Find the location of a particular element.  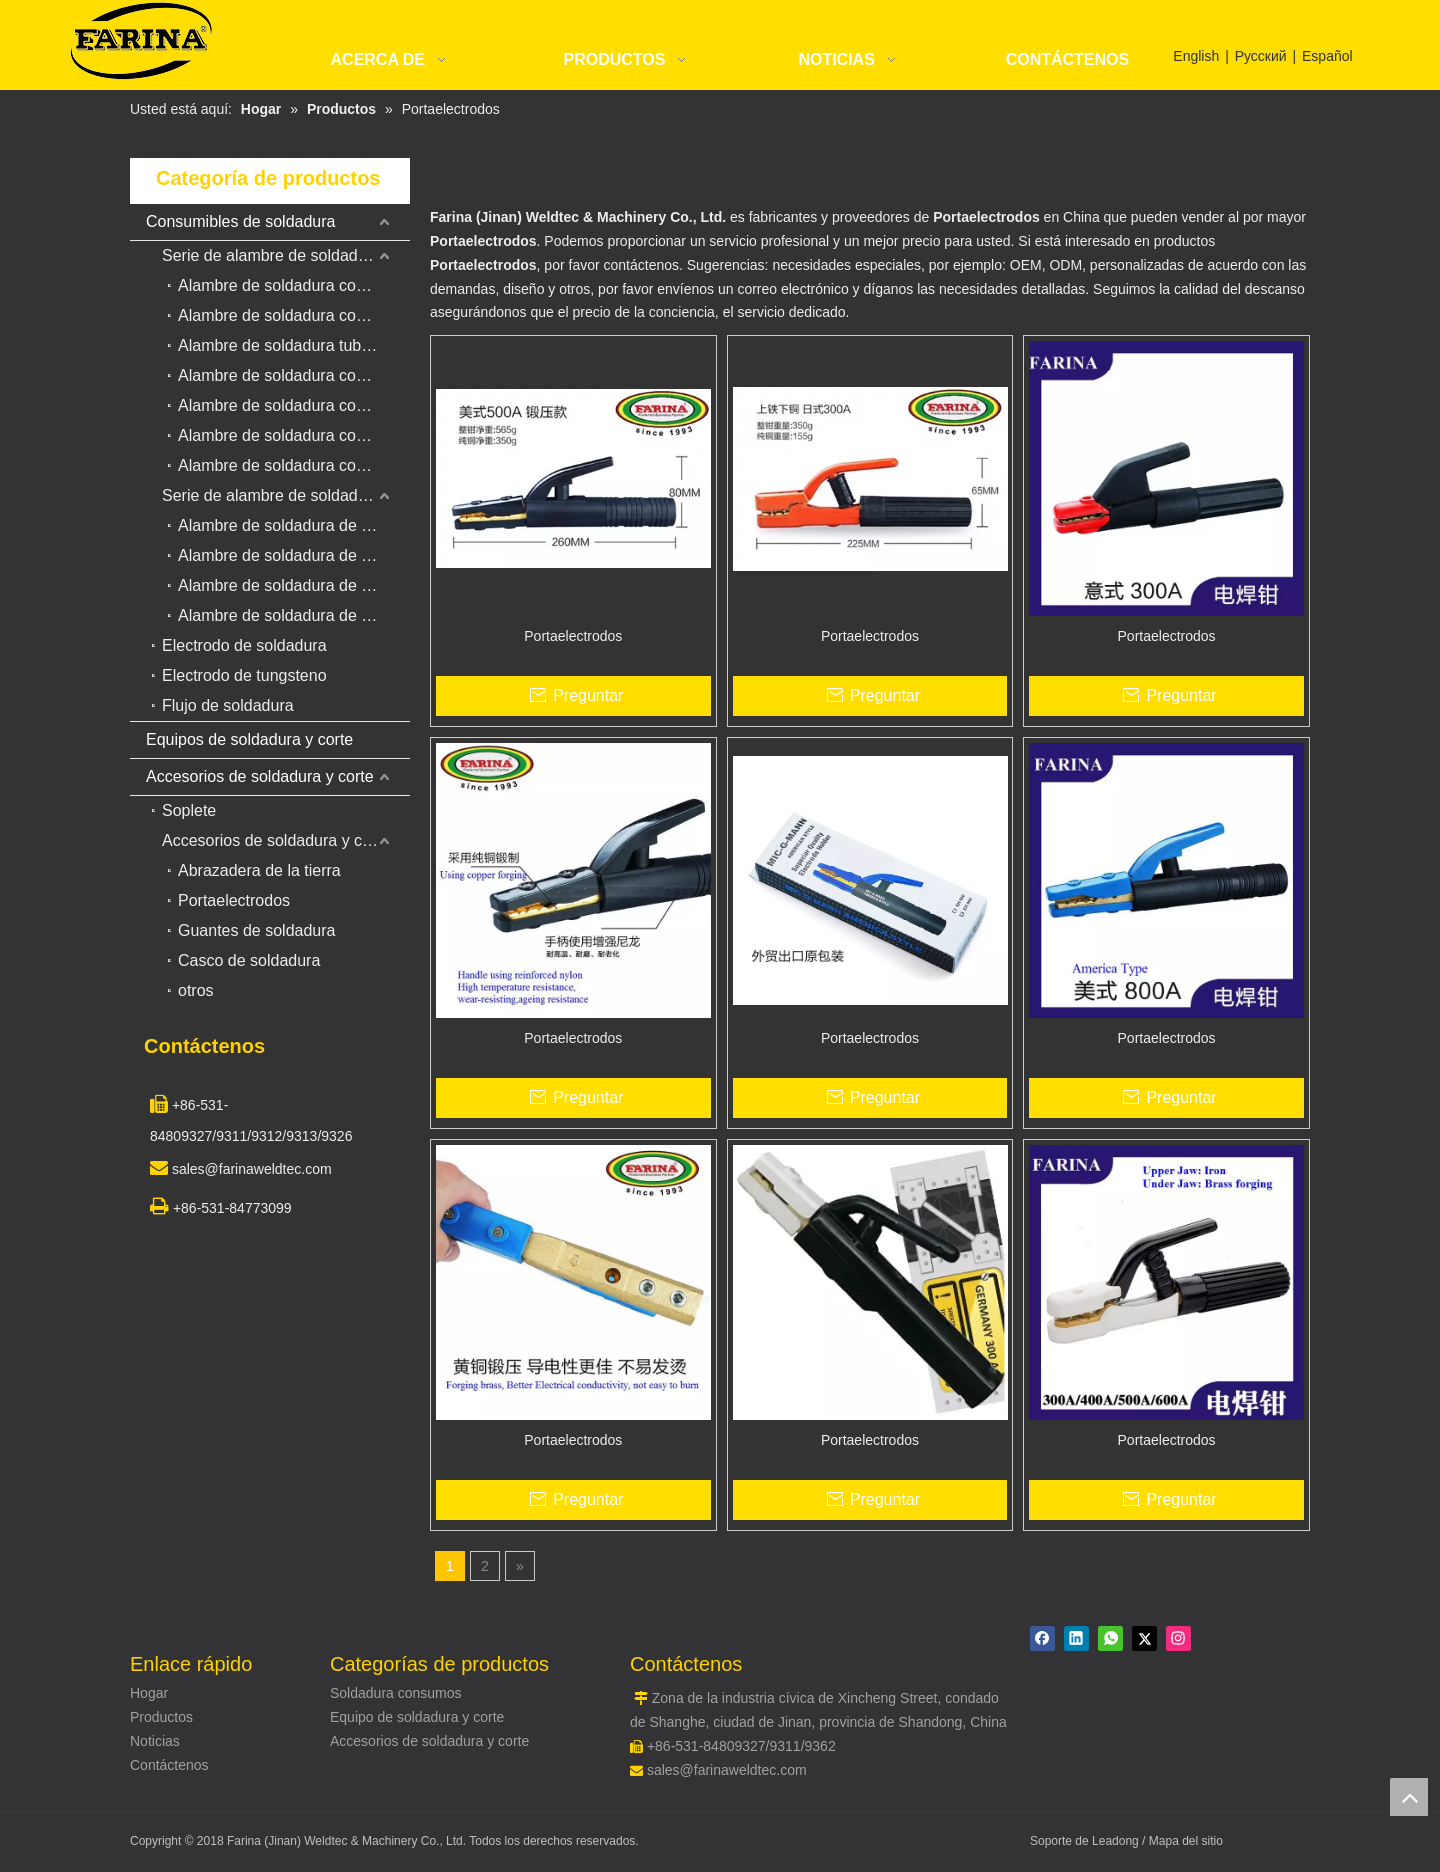

[Linkedin] is located at coordinates (1076, 1638).